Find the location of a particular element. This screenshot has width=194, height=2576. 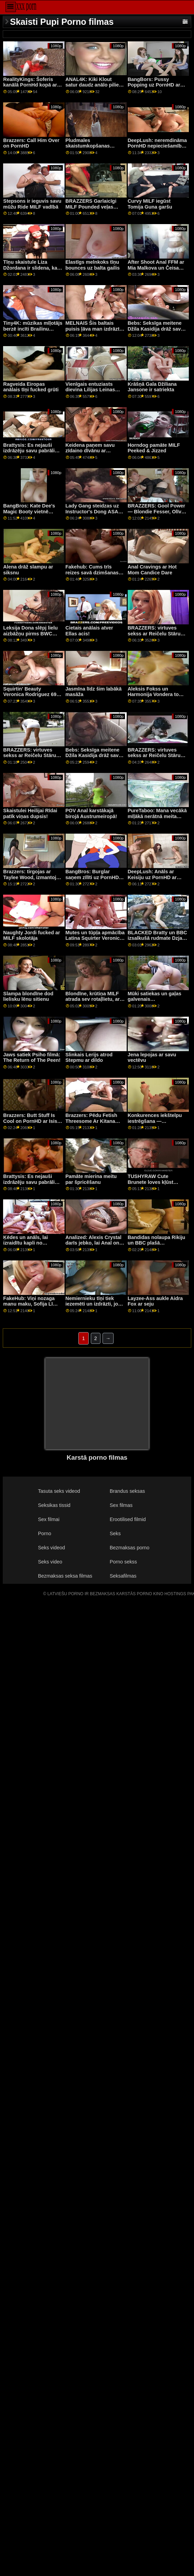

Lady Gang steidzas uz Instructor's Dong ASAP! čehu XXX is located at coordinates (94, 511).